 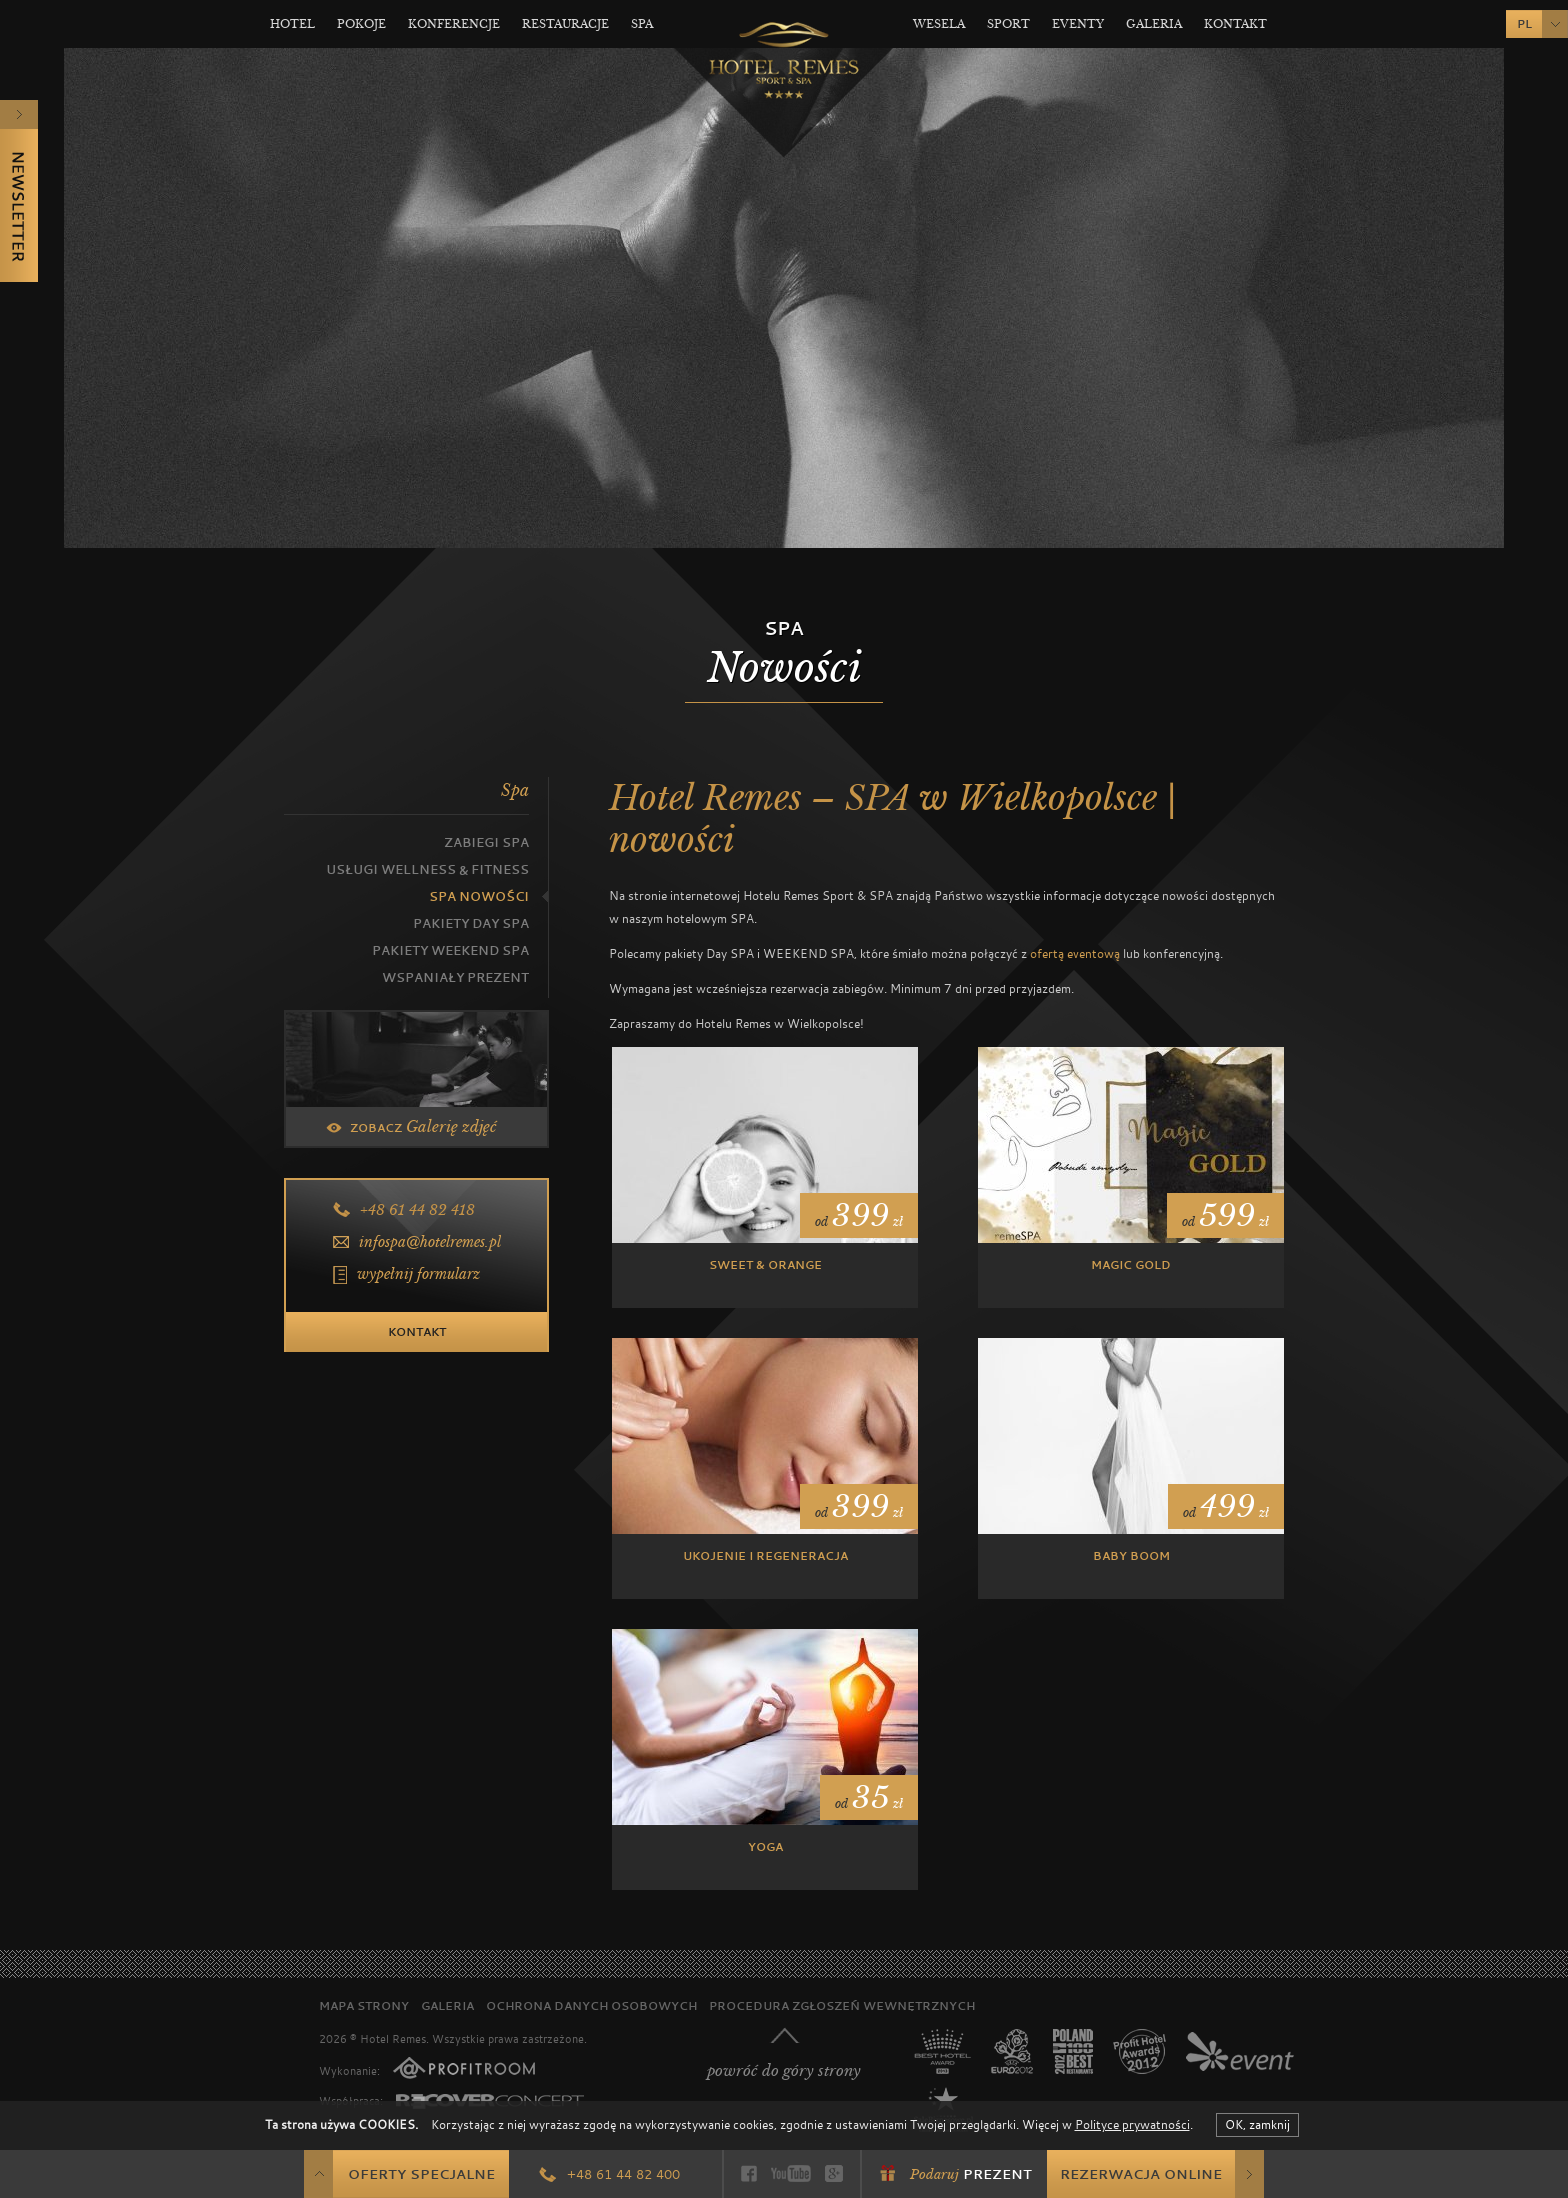 I want to click on Hotel, so click(x=292, y=24).